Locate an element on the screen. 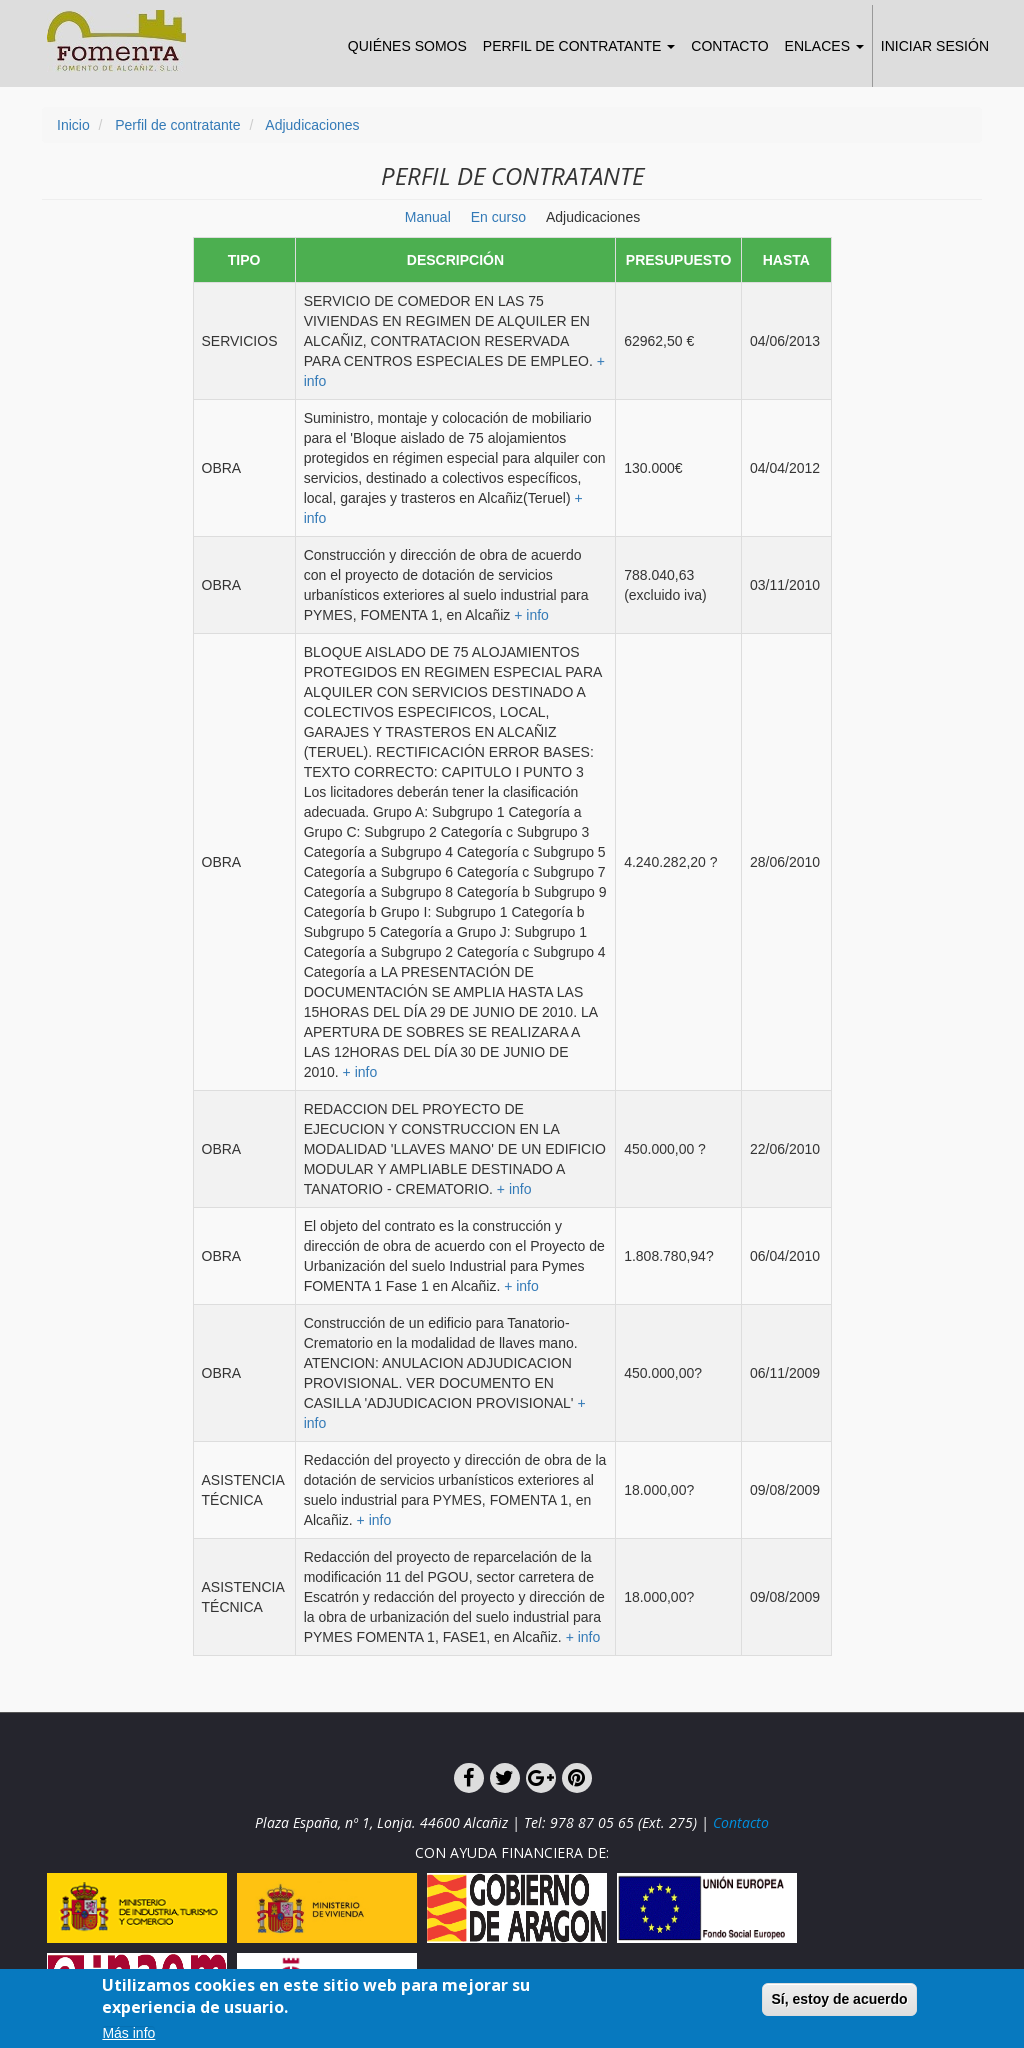 The width and height of the screenshot is (1024, 2048). Contacto is located at coordinates (729, 46).